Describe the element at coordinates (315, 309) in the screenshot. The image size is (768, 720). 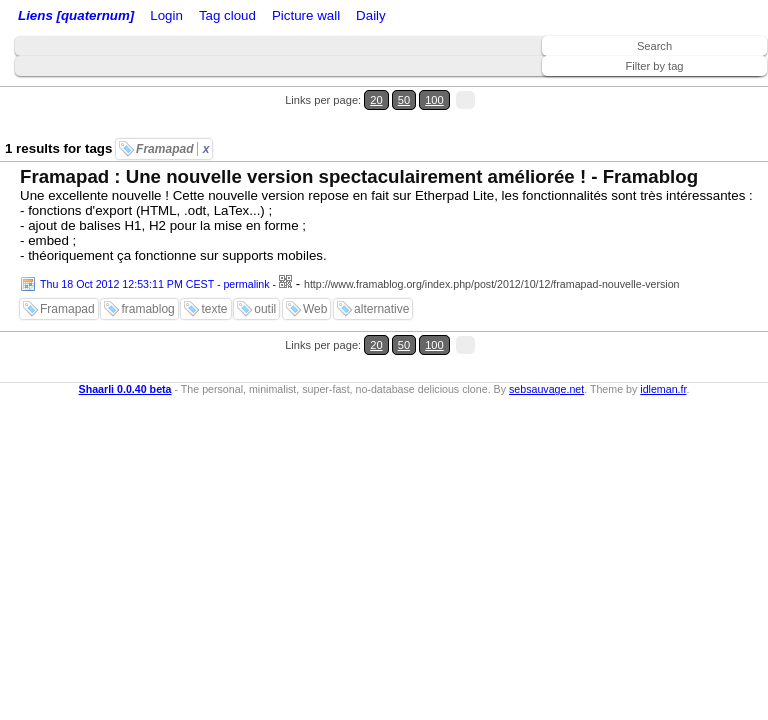
I see `Web` at that location.